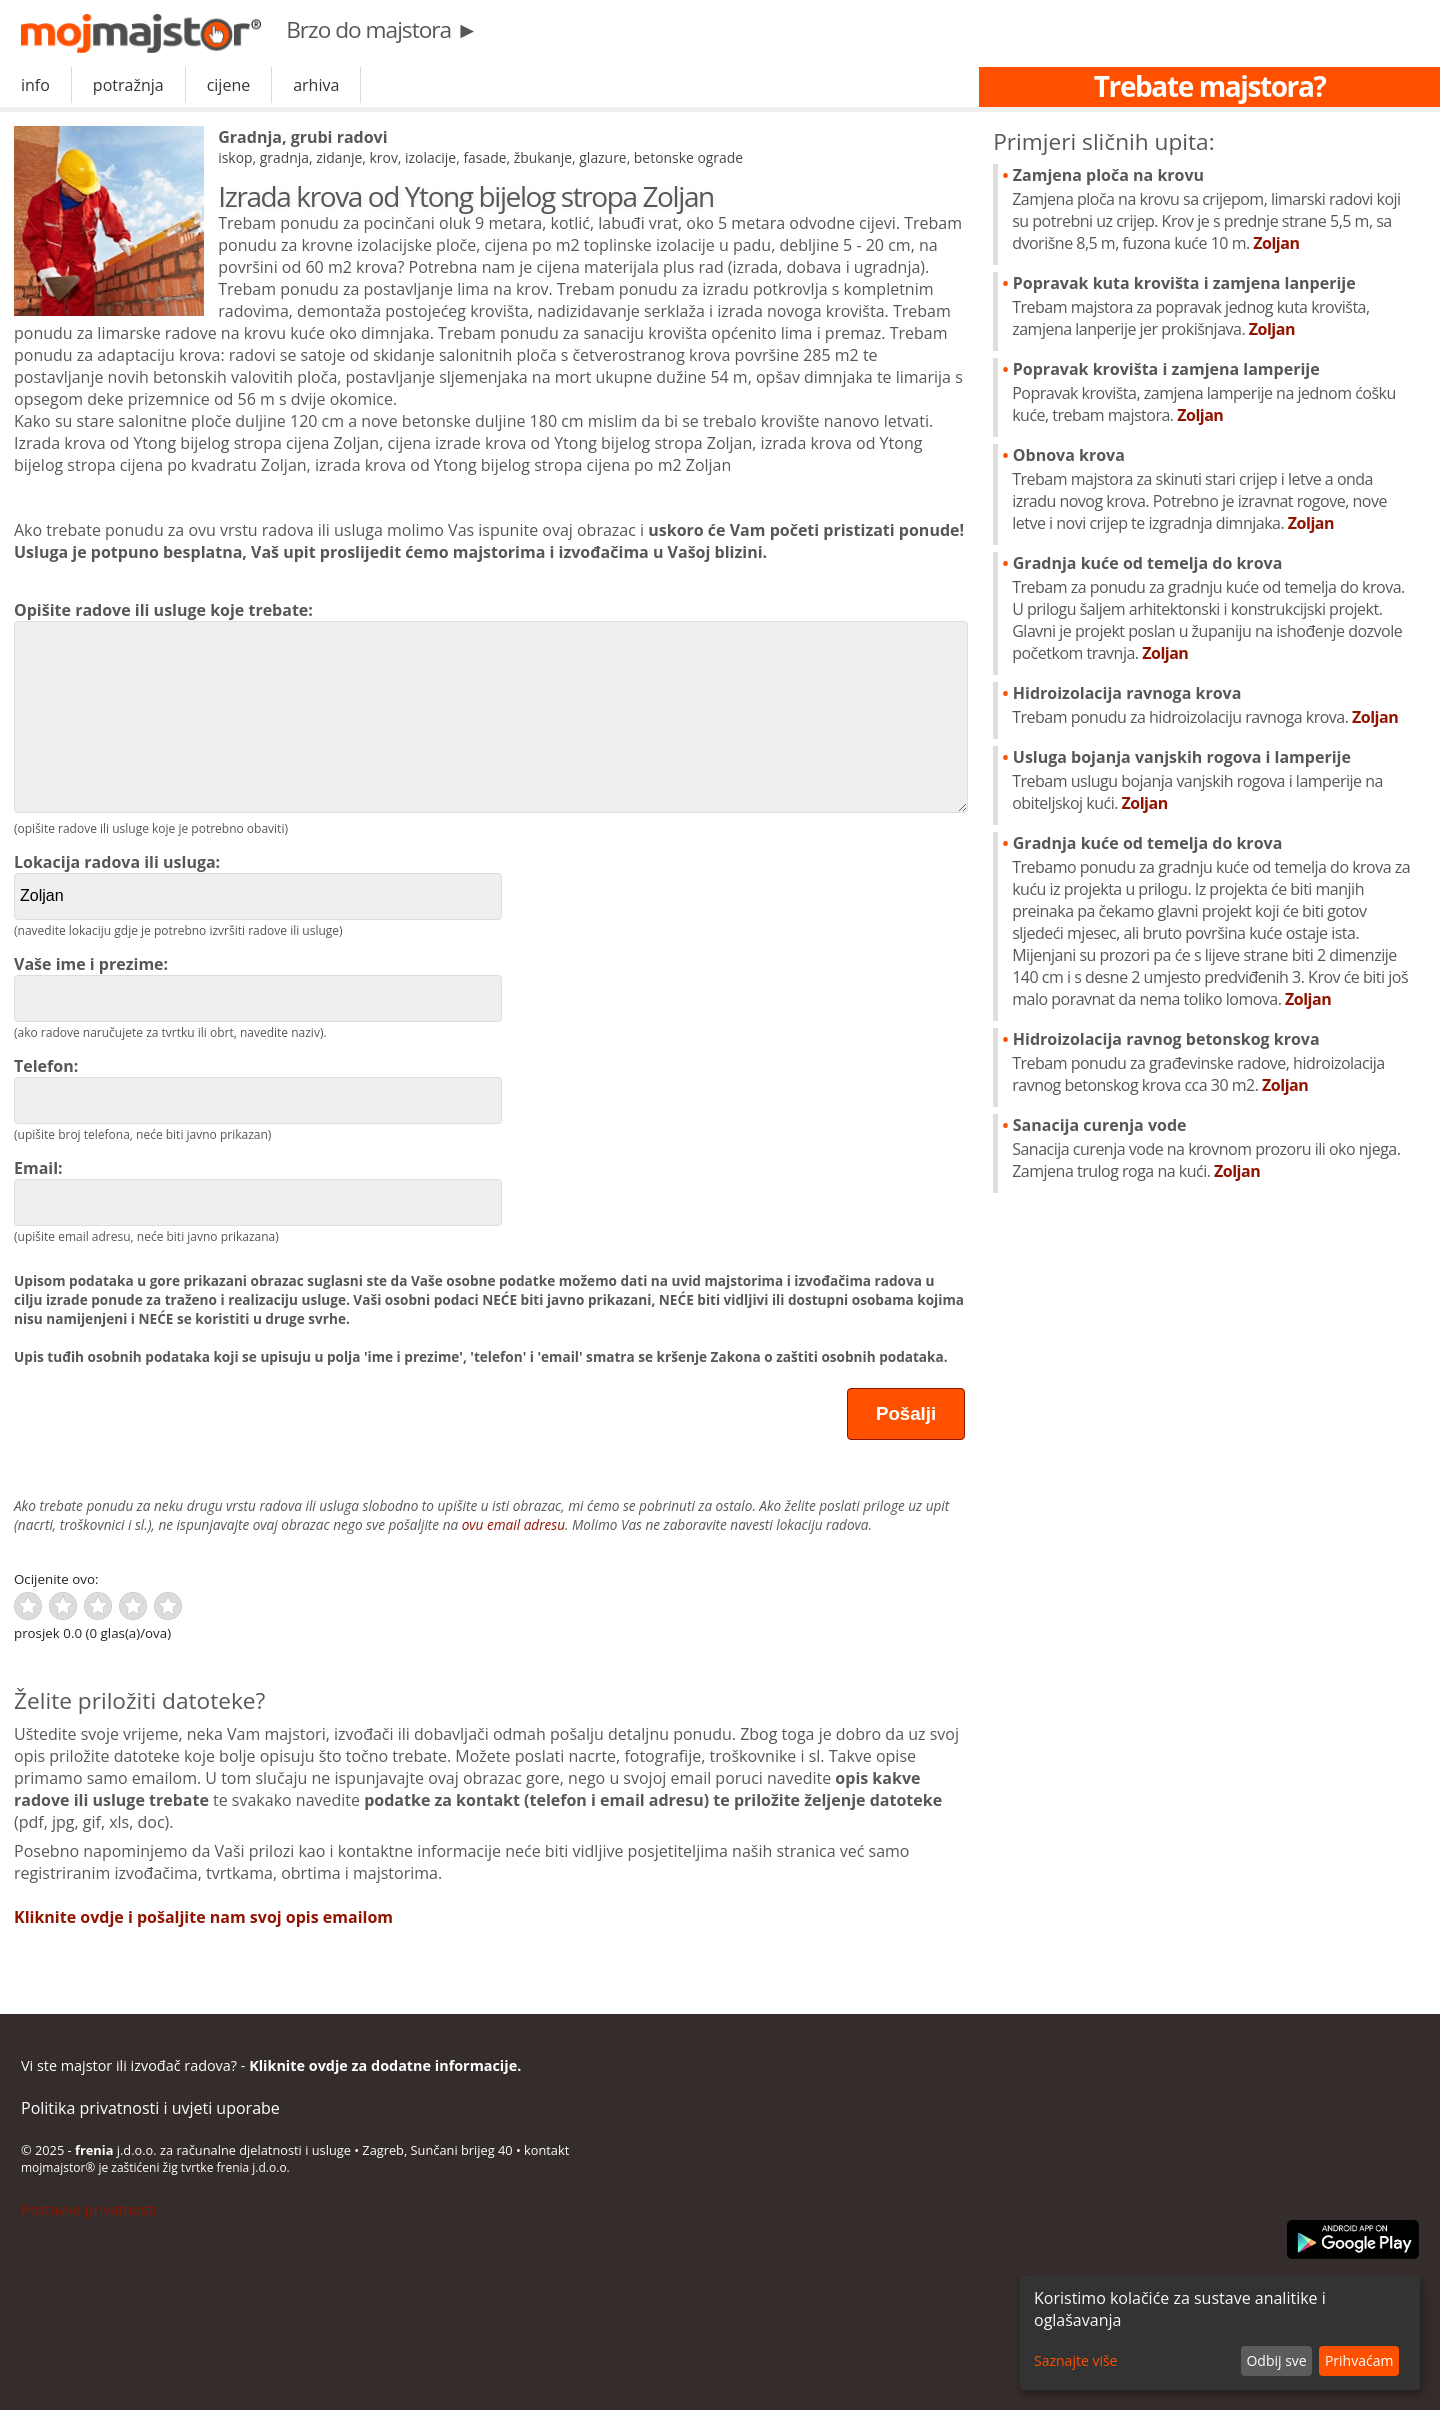 The height and width of the screenshot is (2410, 1440). I want to click on Telefon:, so click(258, 1089).